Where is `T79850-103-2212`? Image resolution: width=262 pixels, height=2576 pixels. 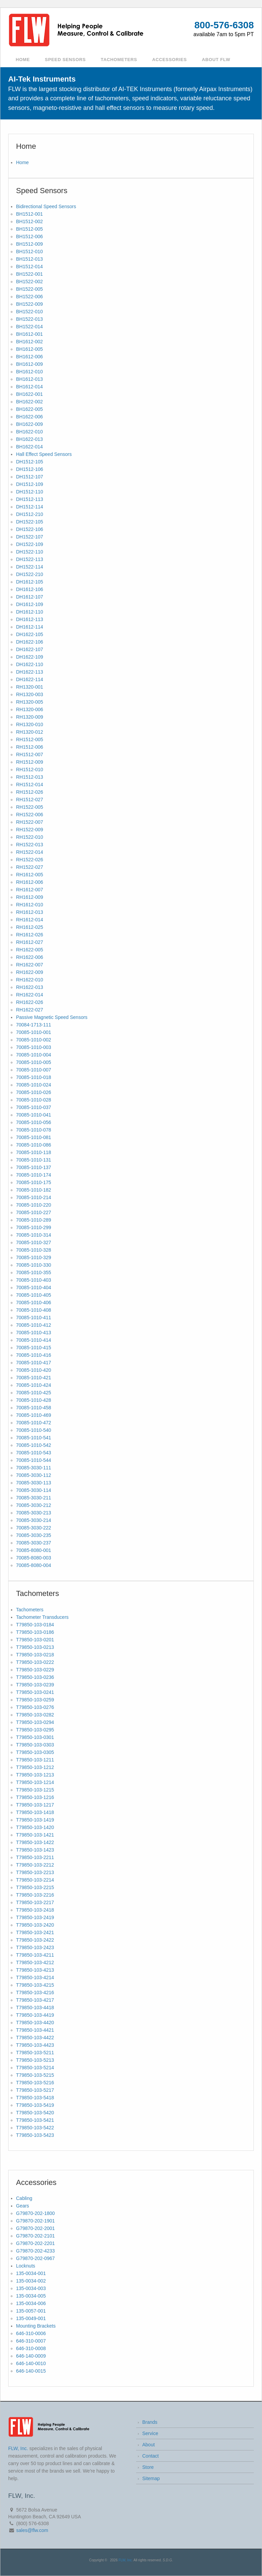 T79850-103-2212 is located at coordinates (35, 1865).